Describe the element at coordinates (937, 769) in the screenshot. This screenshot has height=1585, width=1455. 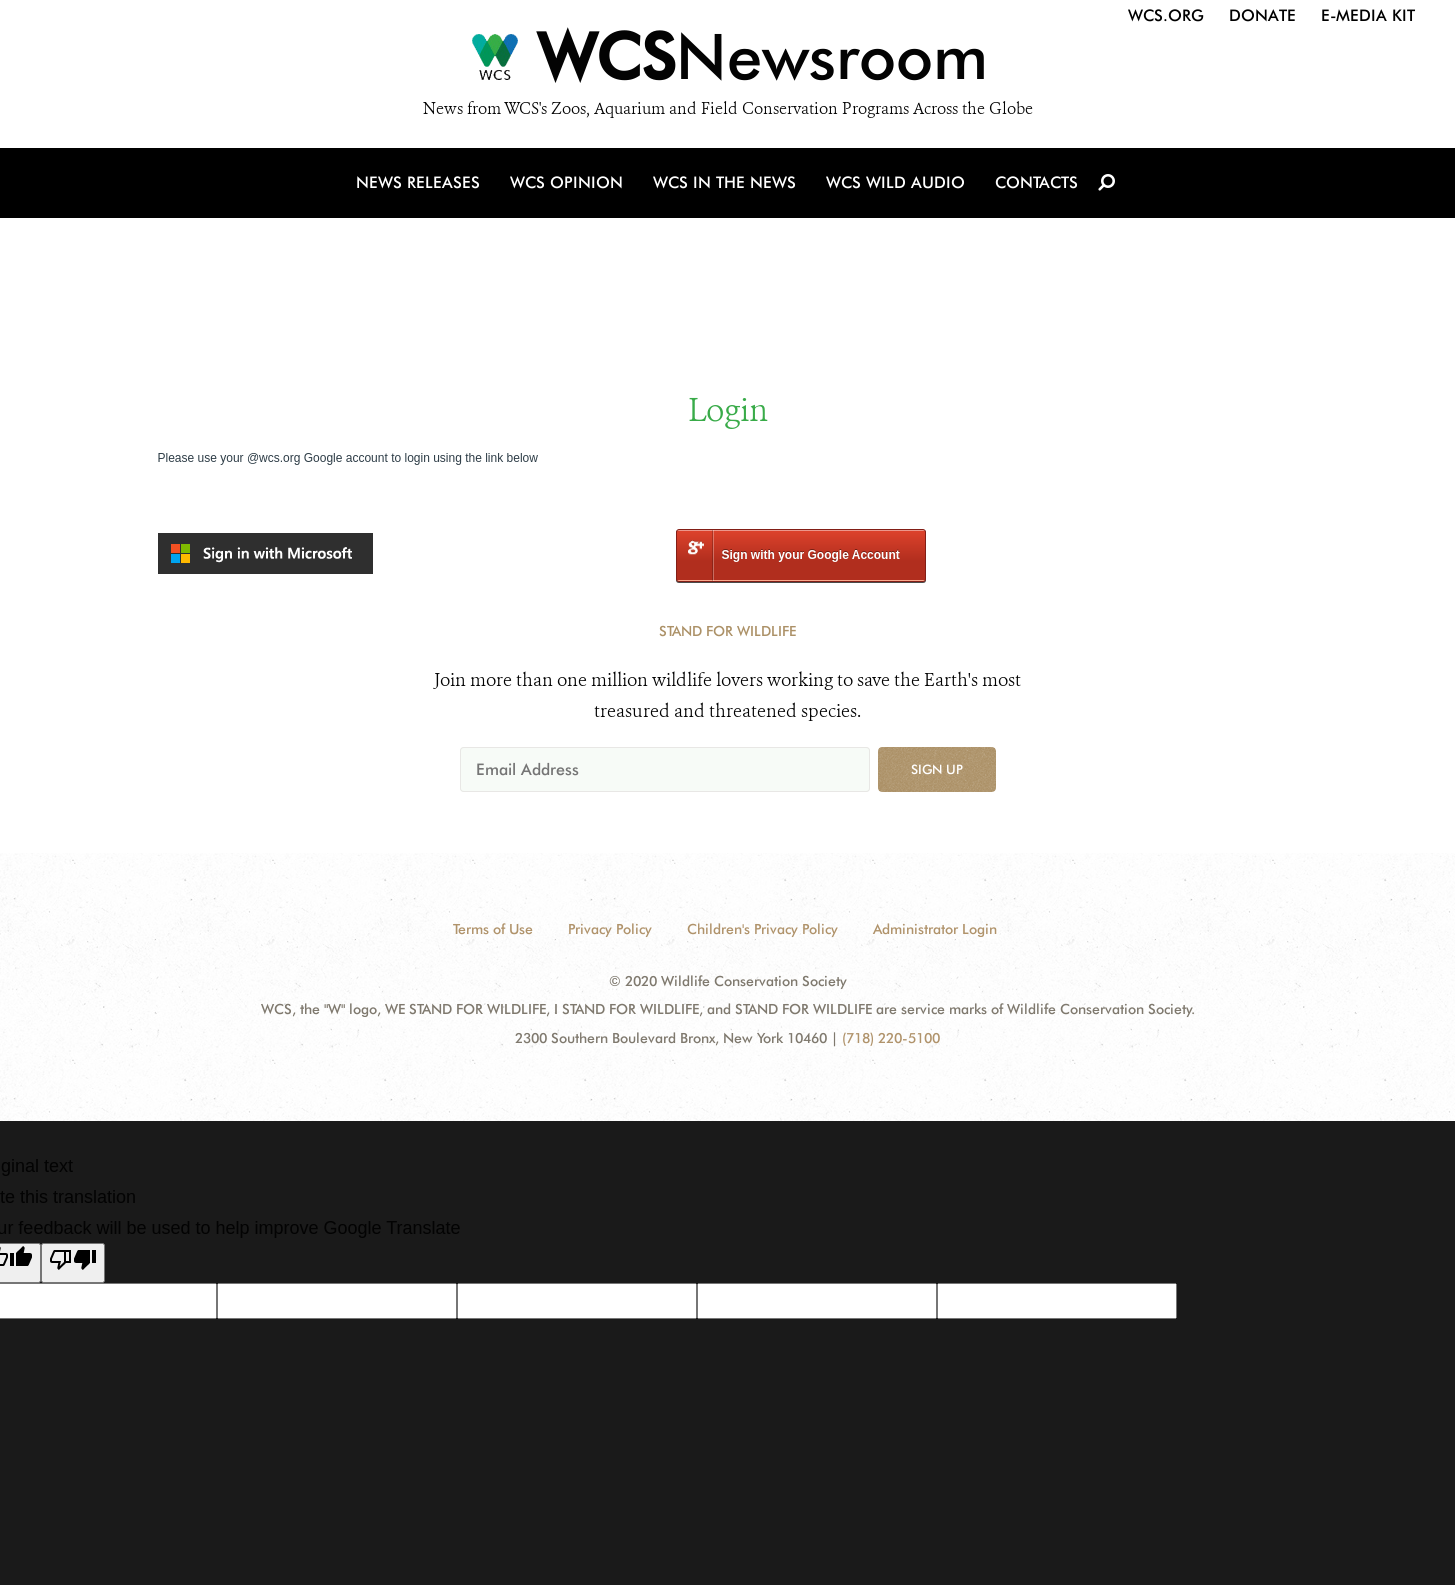
I see `Sign up` at that location.